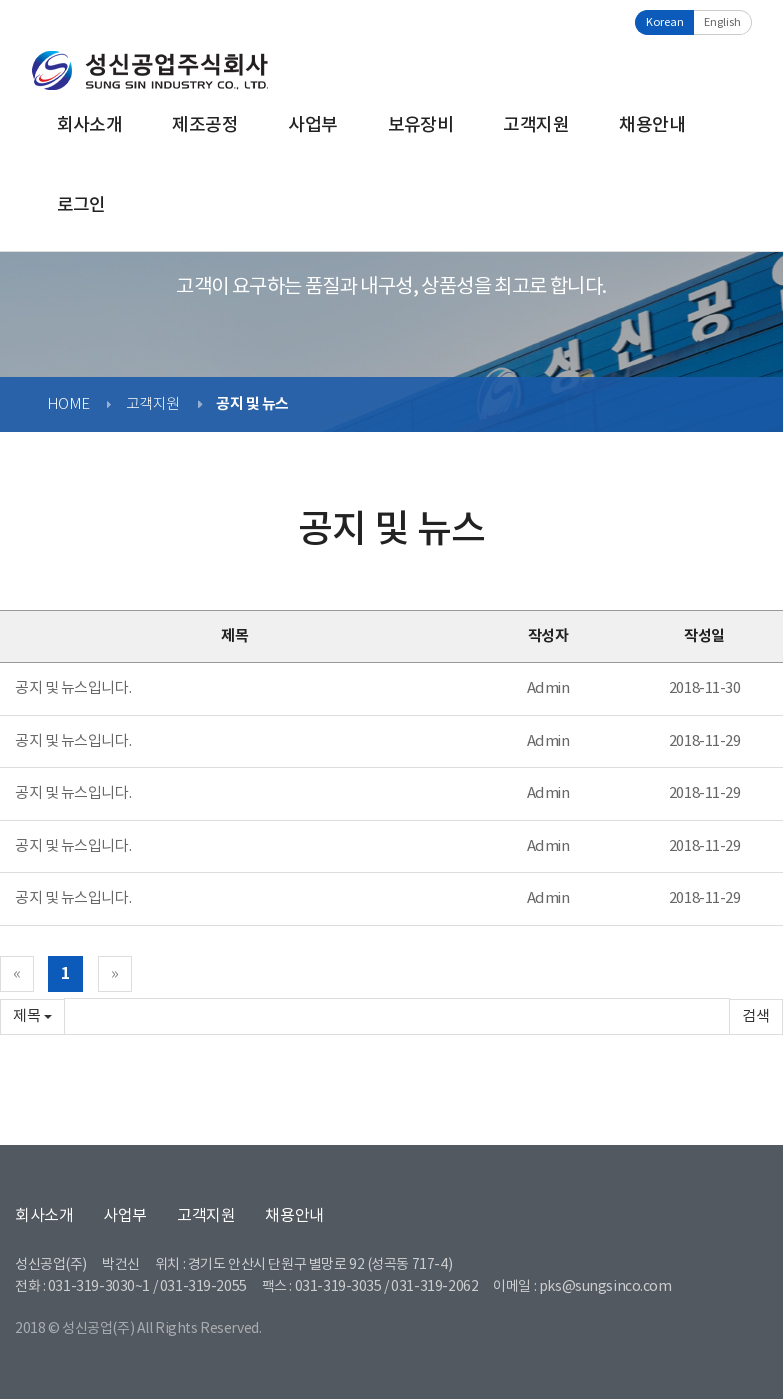 Image resolution: width=783 pixels, height=1399 pixels. I want to click on 로그인, so click(81, 205).